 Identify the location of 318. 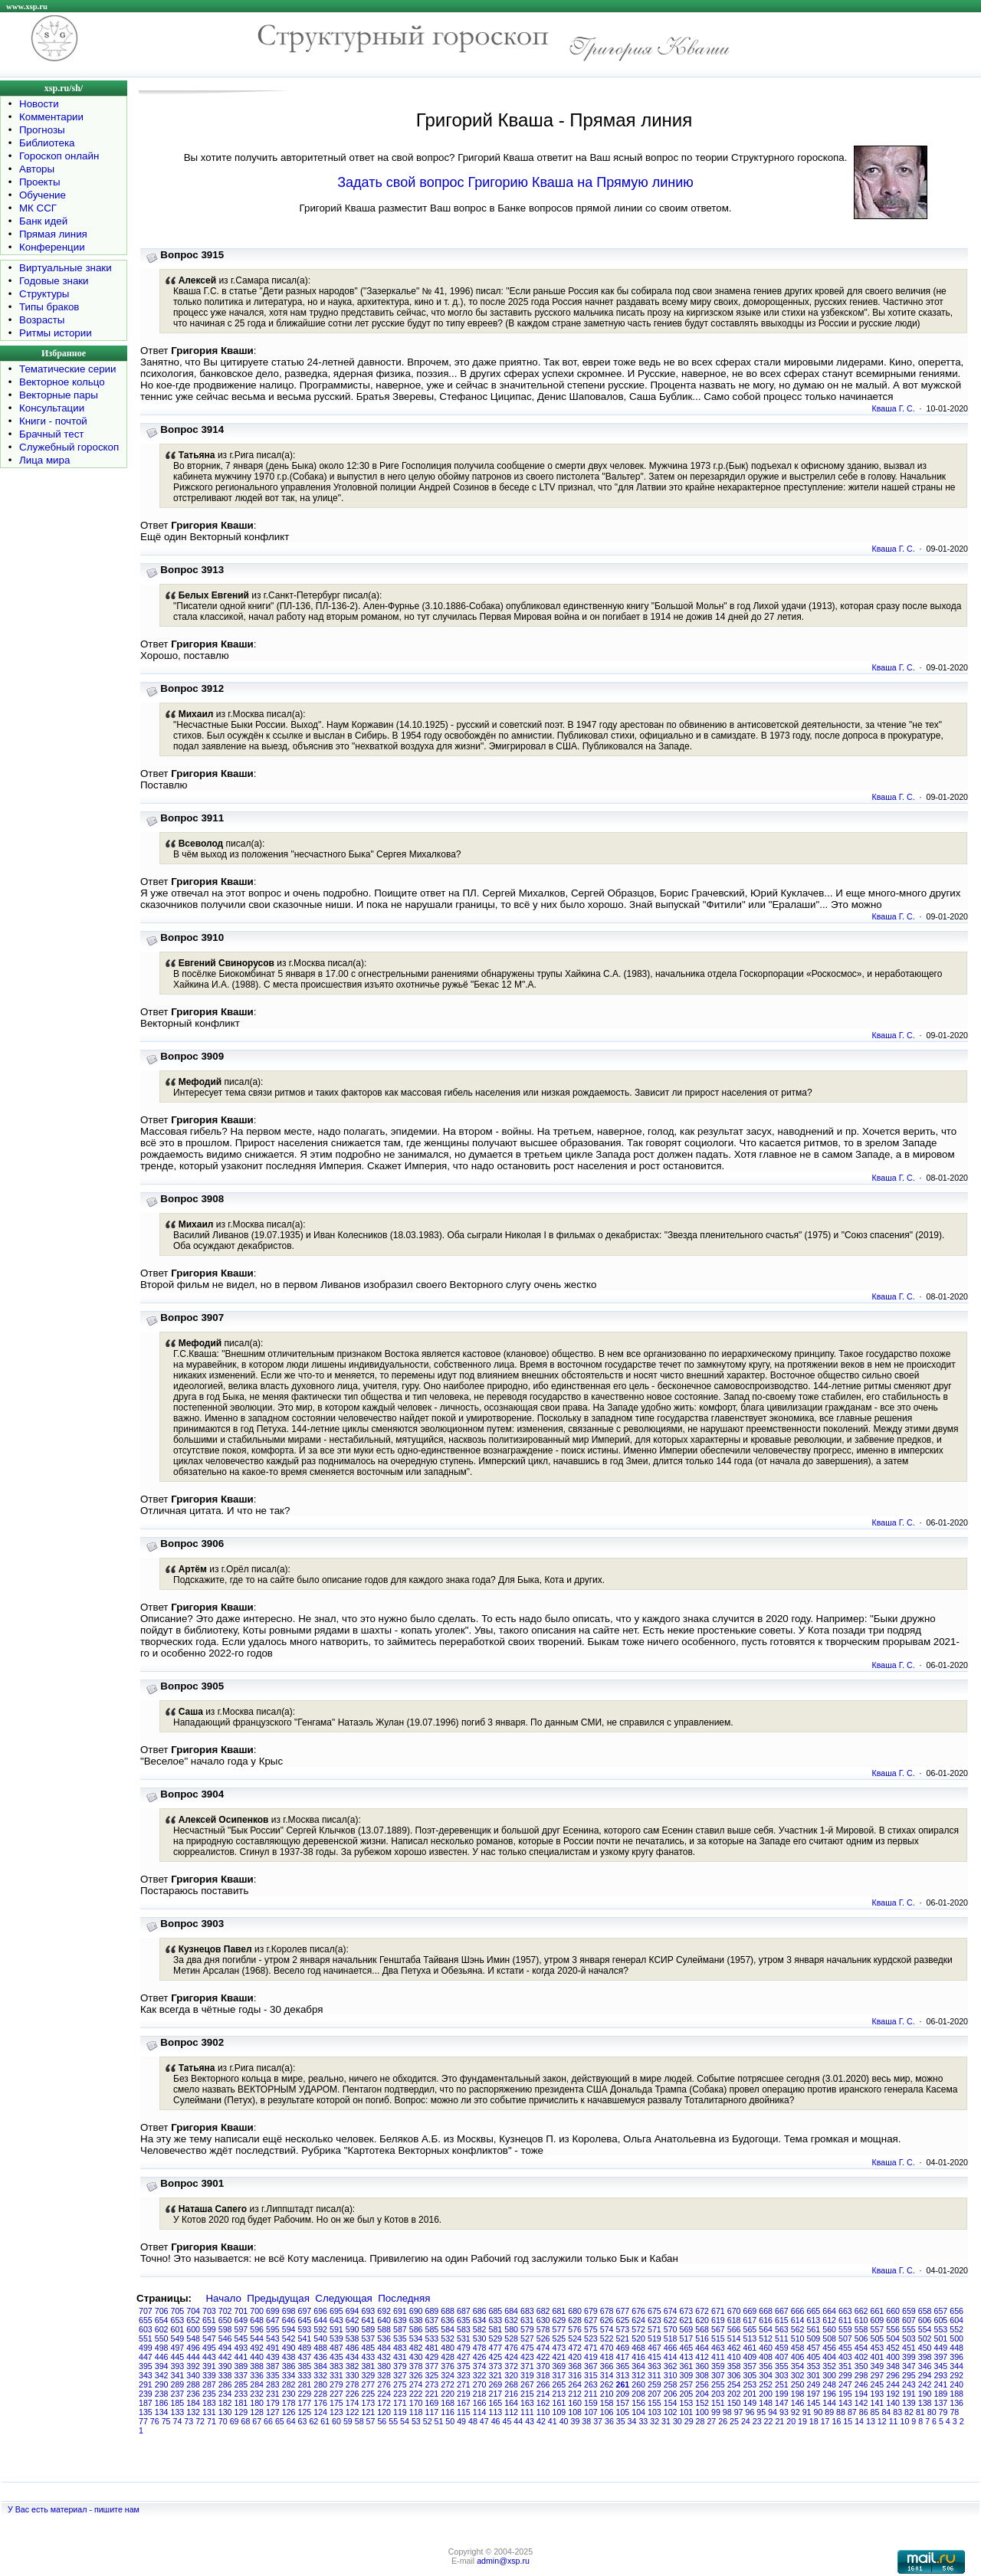
(543, 2375).